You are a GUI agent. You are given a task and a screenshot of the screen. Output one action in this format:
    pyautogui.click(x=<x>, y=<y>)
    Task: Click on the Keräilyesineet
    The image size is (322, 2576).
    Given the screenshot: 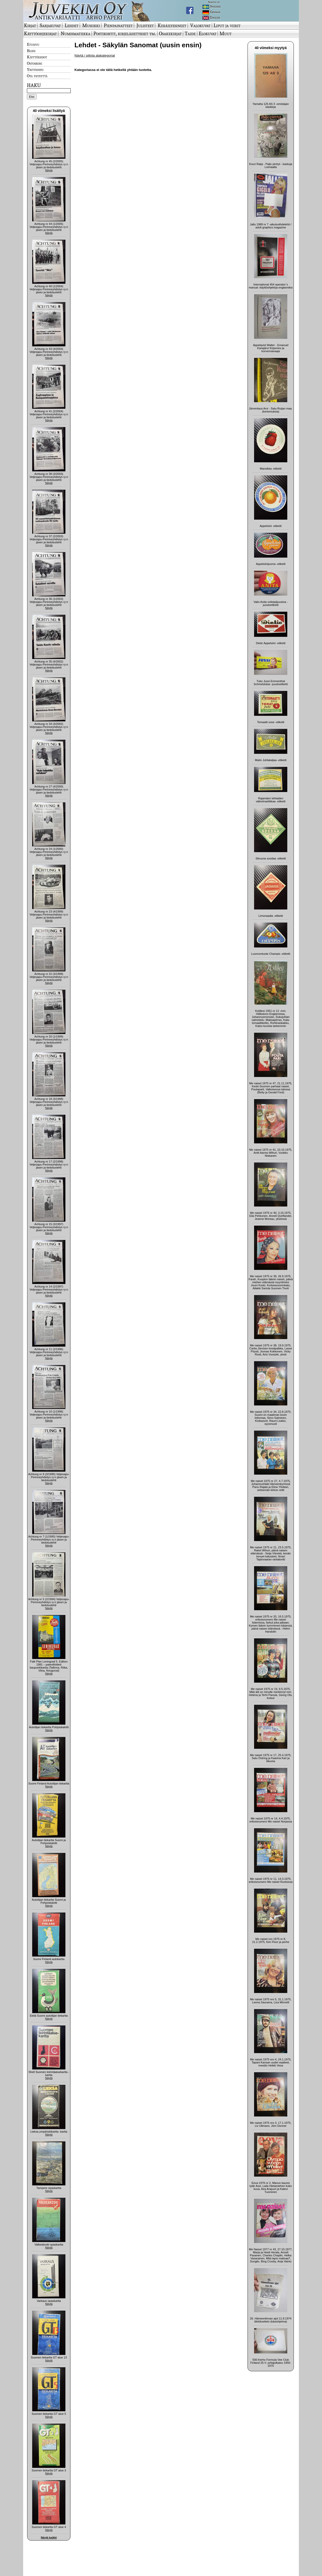 What is the action you would take?
    pyautogui.click(x=171, y=25)
    